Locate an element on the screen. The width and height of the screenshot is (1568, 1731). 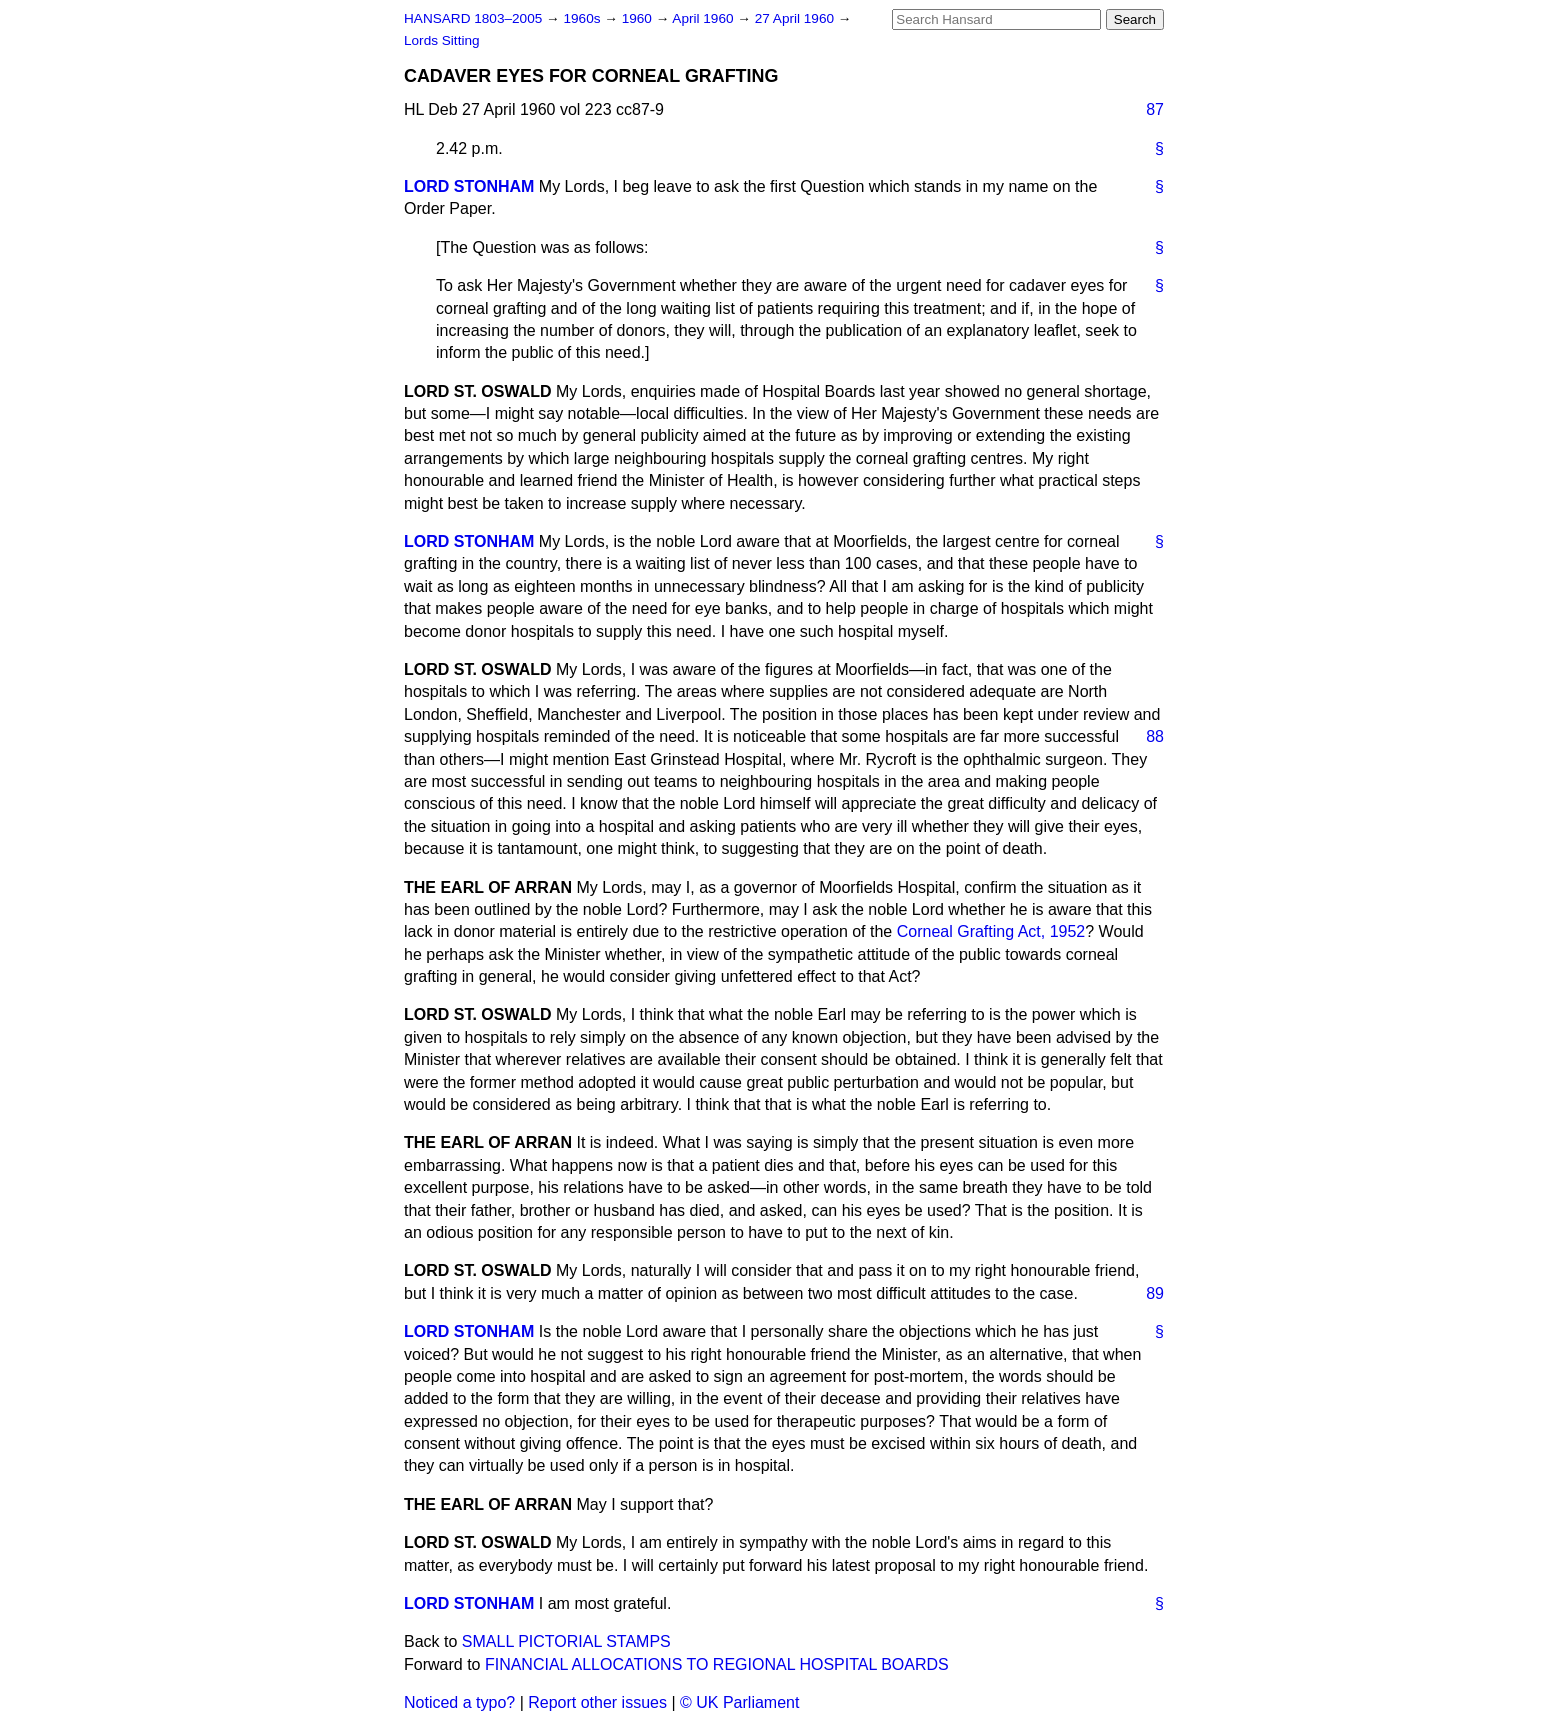
Noticed a typo? is located at coordinates (459, 1702).